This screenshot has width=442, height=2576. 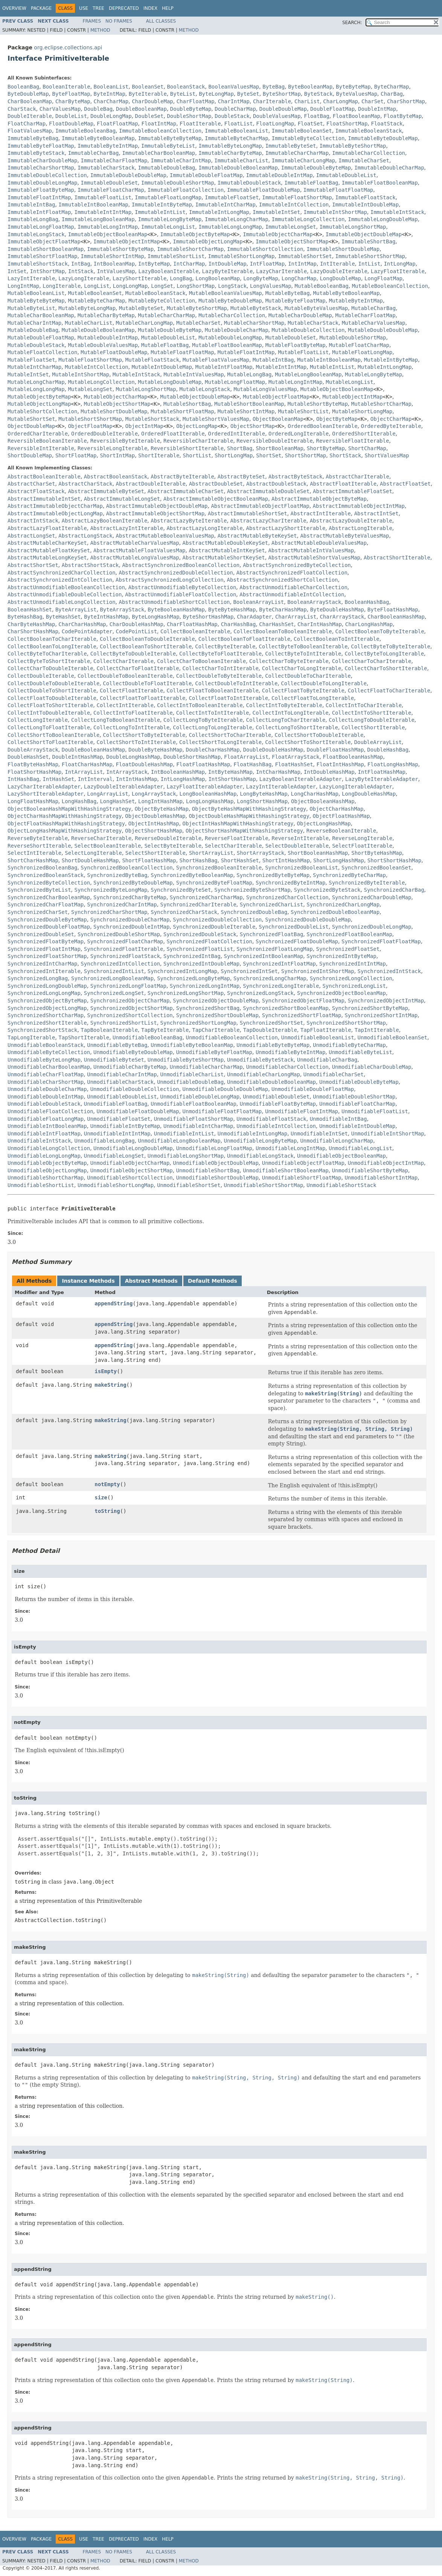 I want to click on ImmutableCharList, so click(x=241, y=160).